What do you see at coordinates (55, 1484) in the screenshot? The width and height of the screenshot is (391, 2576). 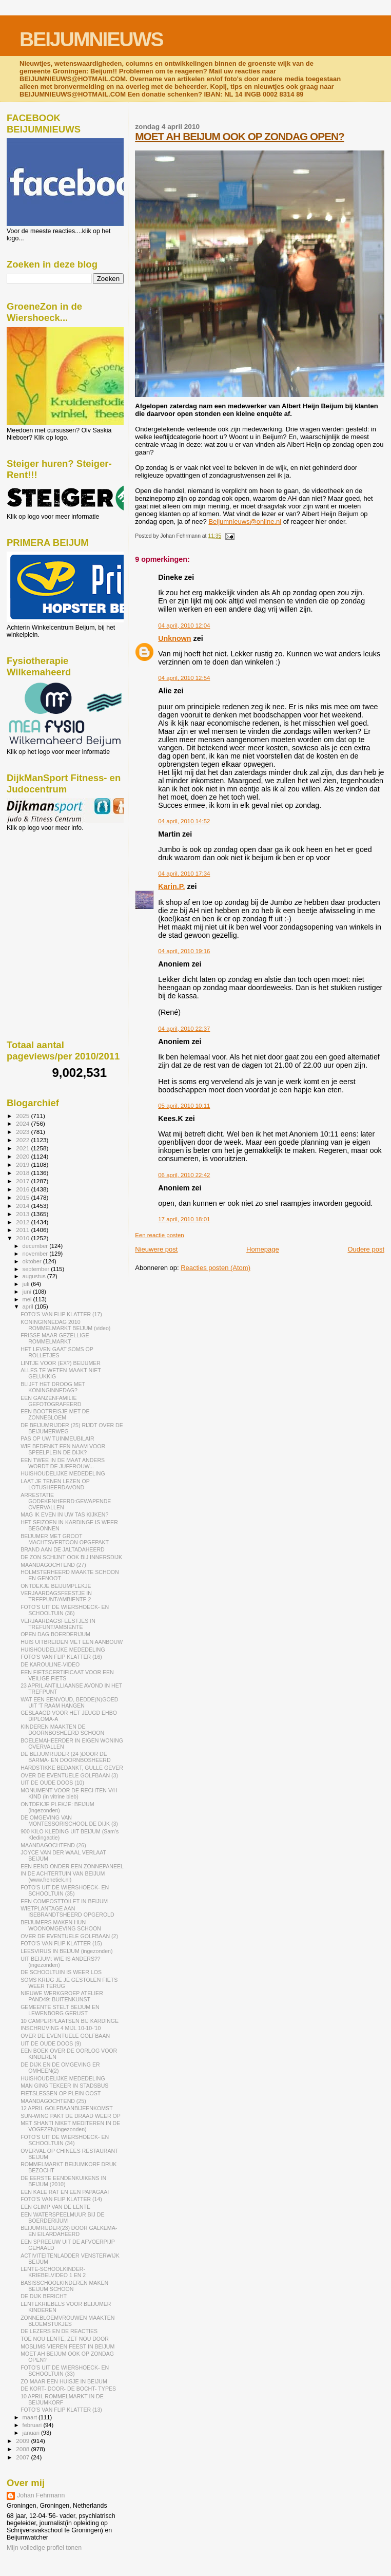 I see `LAAT JE TENEN LEZEN OP LOTUSHEERDAVOND` at bounding box center [55, 1484].